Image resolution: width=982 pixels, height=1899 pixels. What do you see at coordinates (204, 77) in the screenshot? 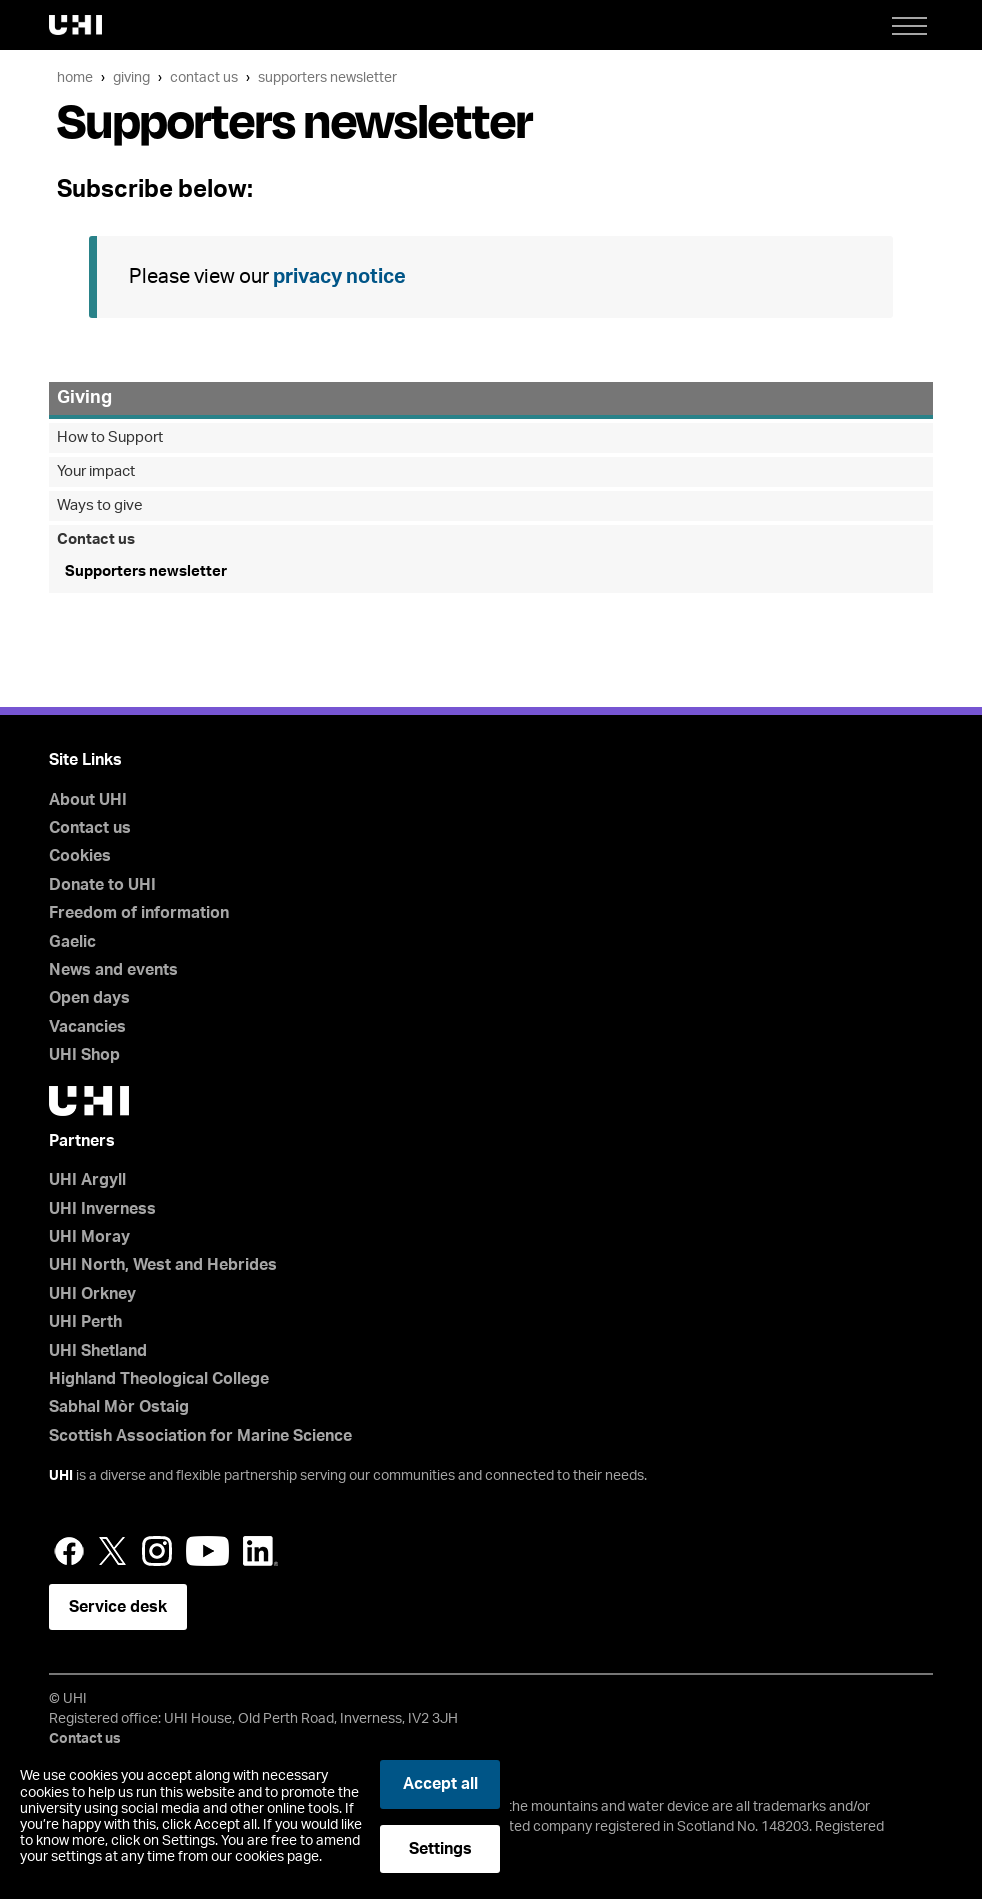
I see `Contact us` at bounding box center [204, 77].